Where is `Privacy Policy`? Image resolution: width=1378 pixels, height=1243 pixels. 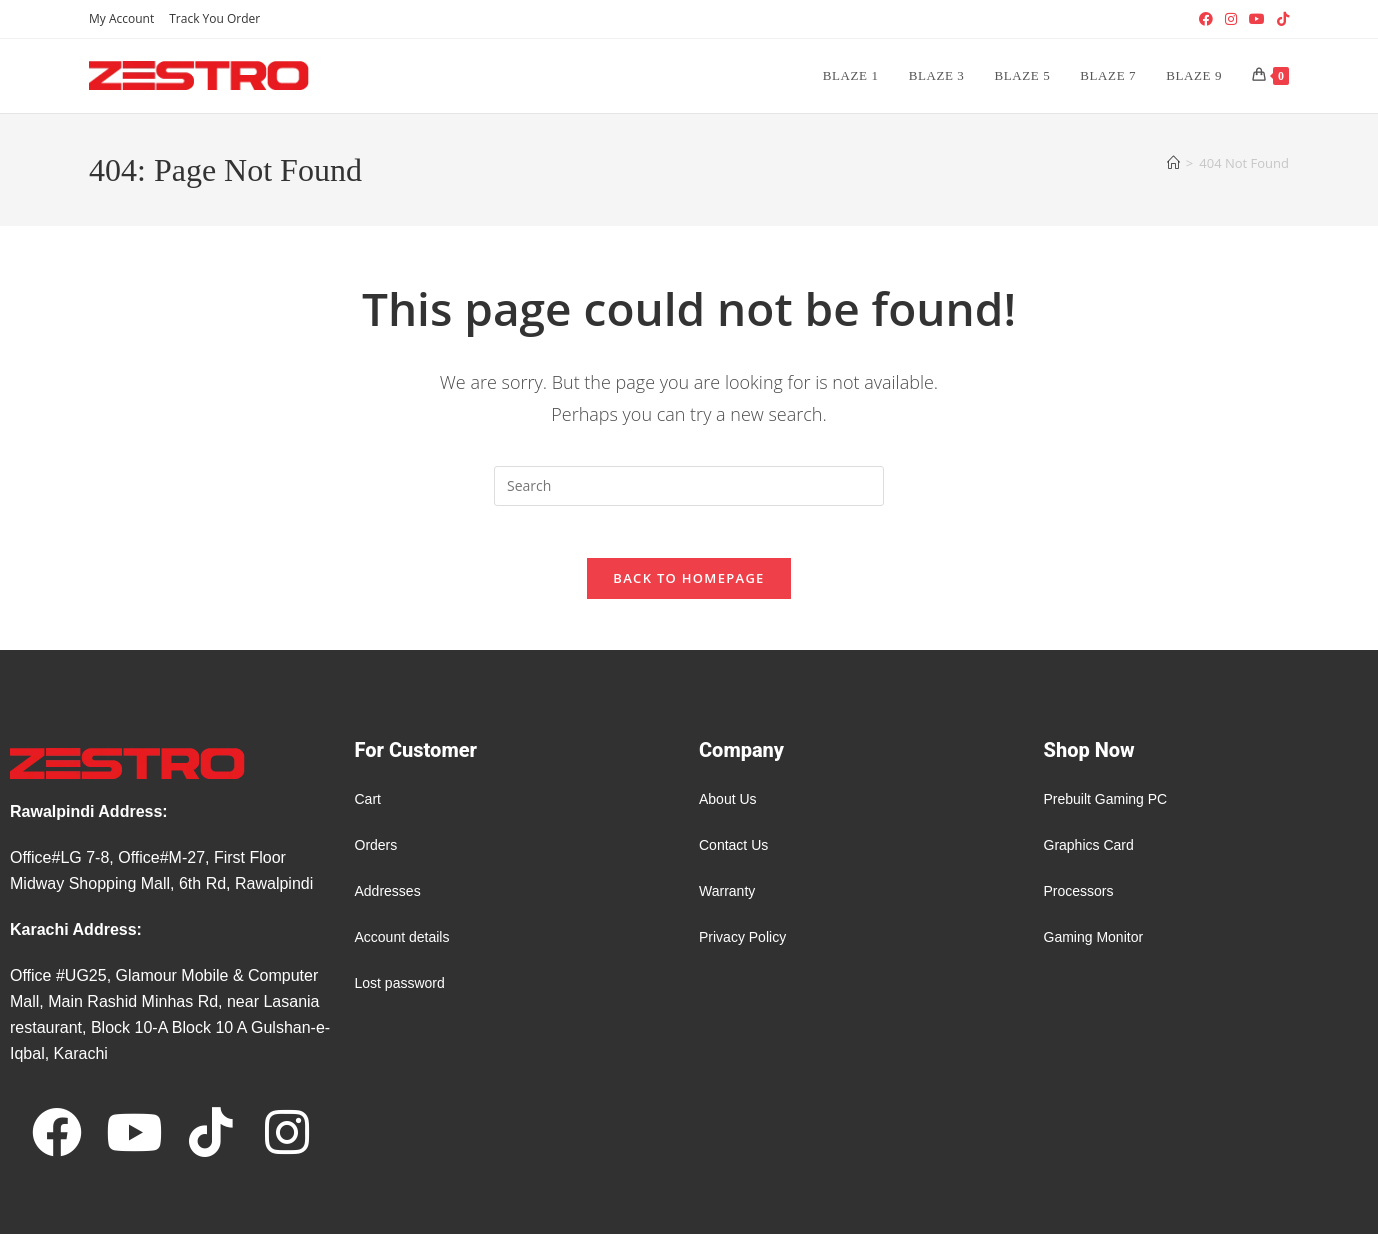
Privacy Policy is located at coordinates (742, 946).